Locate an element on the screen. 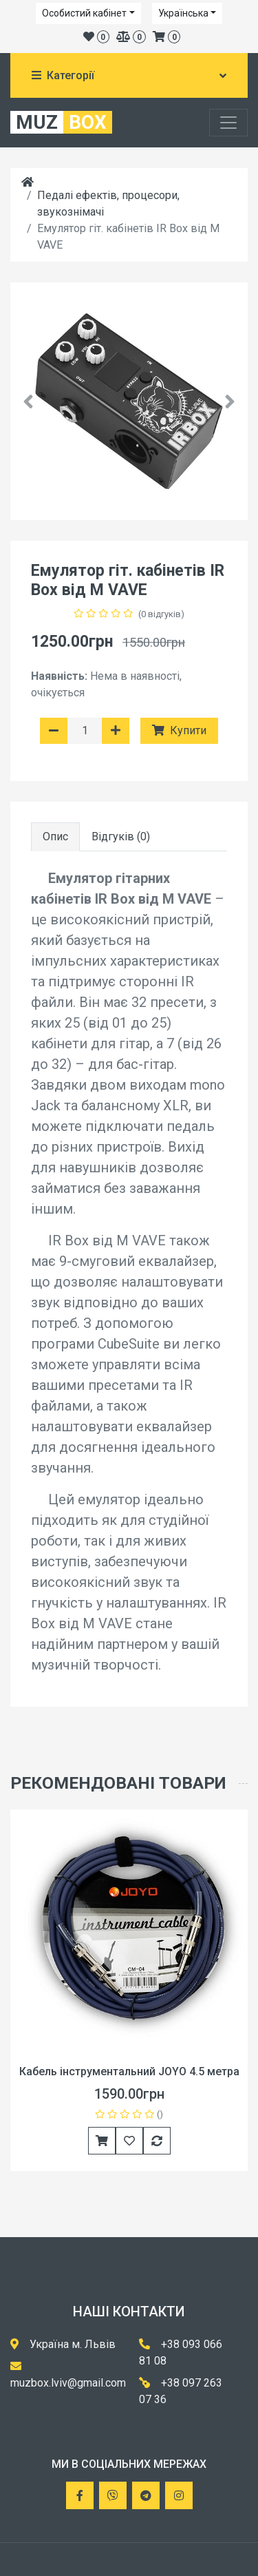 The height and width of the screenshot is (2576, 258). Відгуків (0) is located at coordinates (121, 836).